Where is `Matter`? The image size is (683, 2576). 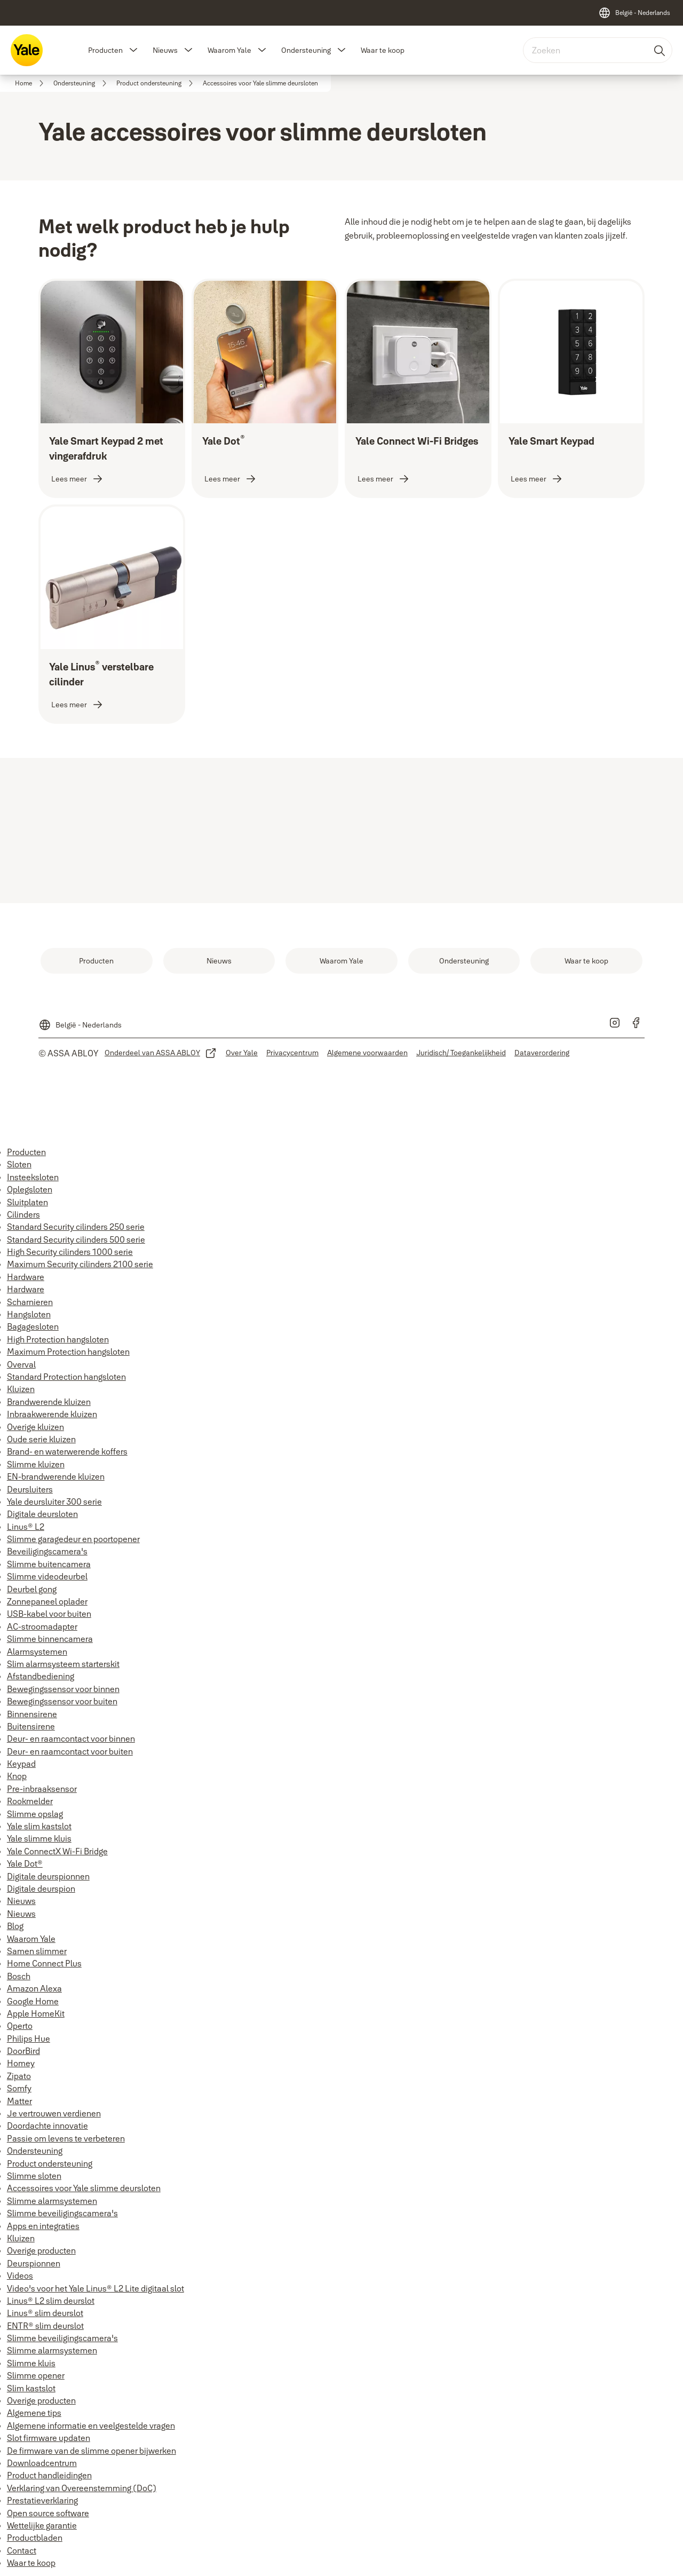
Matter is located at coordinates (19, 2101).